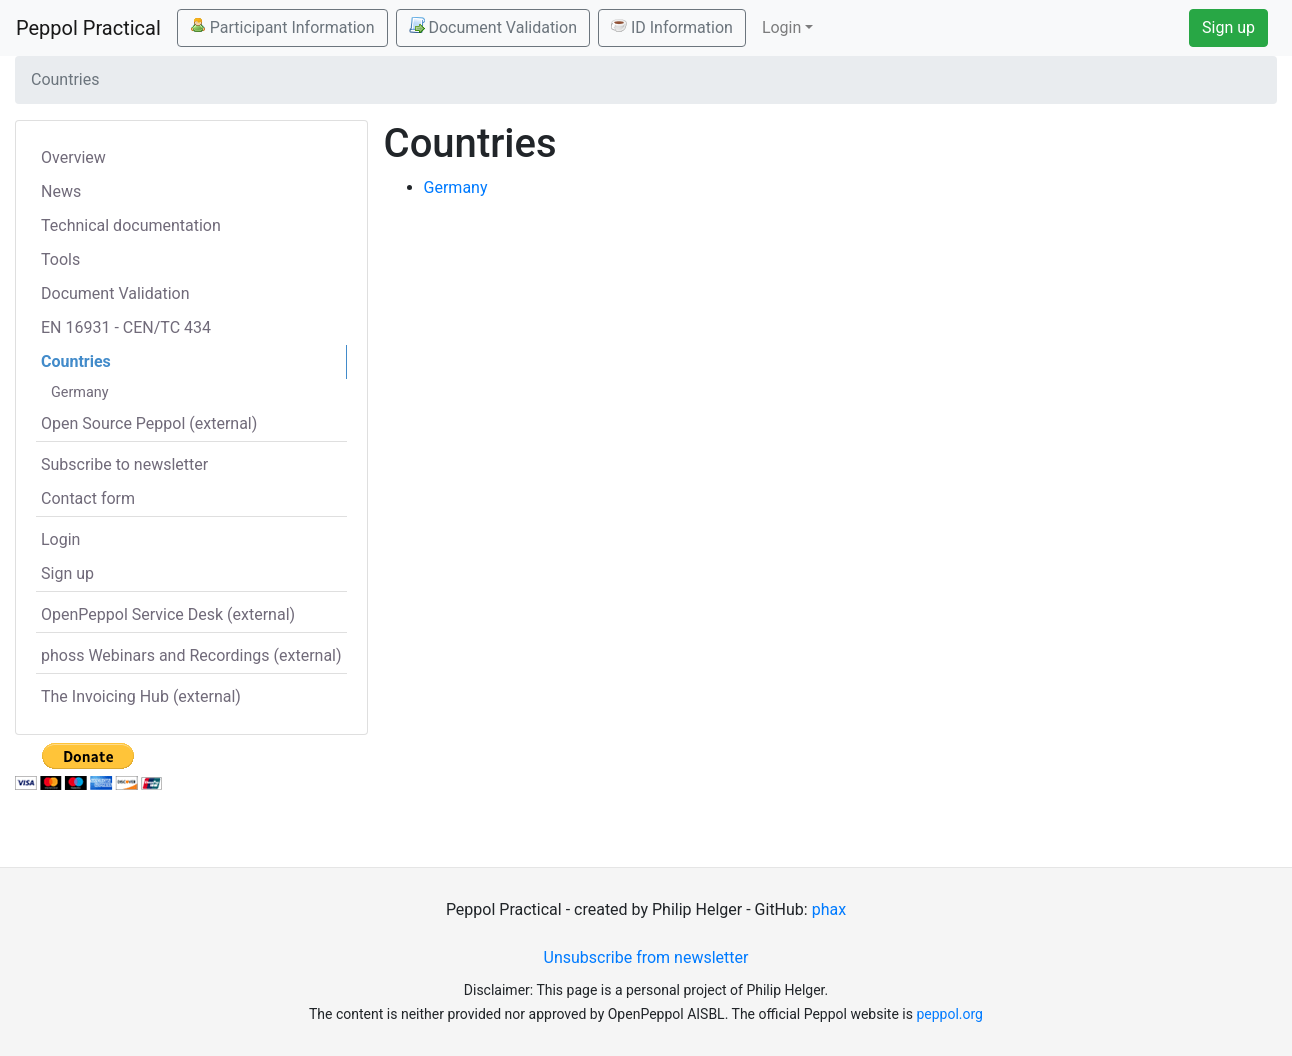 Image resolution: width=1292 pixels, height=1056 pixels. What do you see at coordinates (781, 27) in the screenshot?
I see `Login [button]` at bounding box center [781, 27].